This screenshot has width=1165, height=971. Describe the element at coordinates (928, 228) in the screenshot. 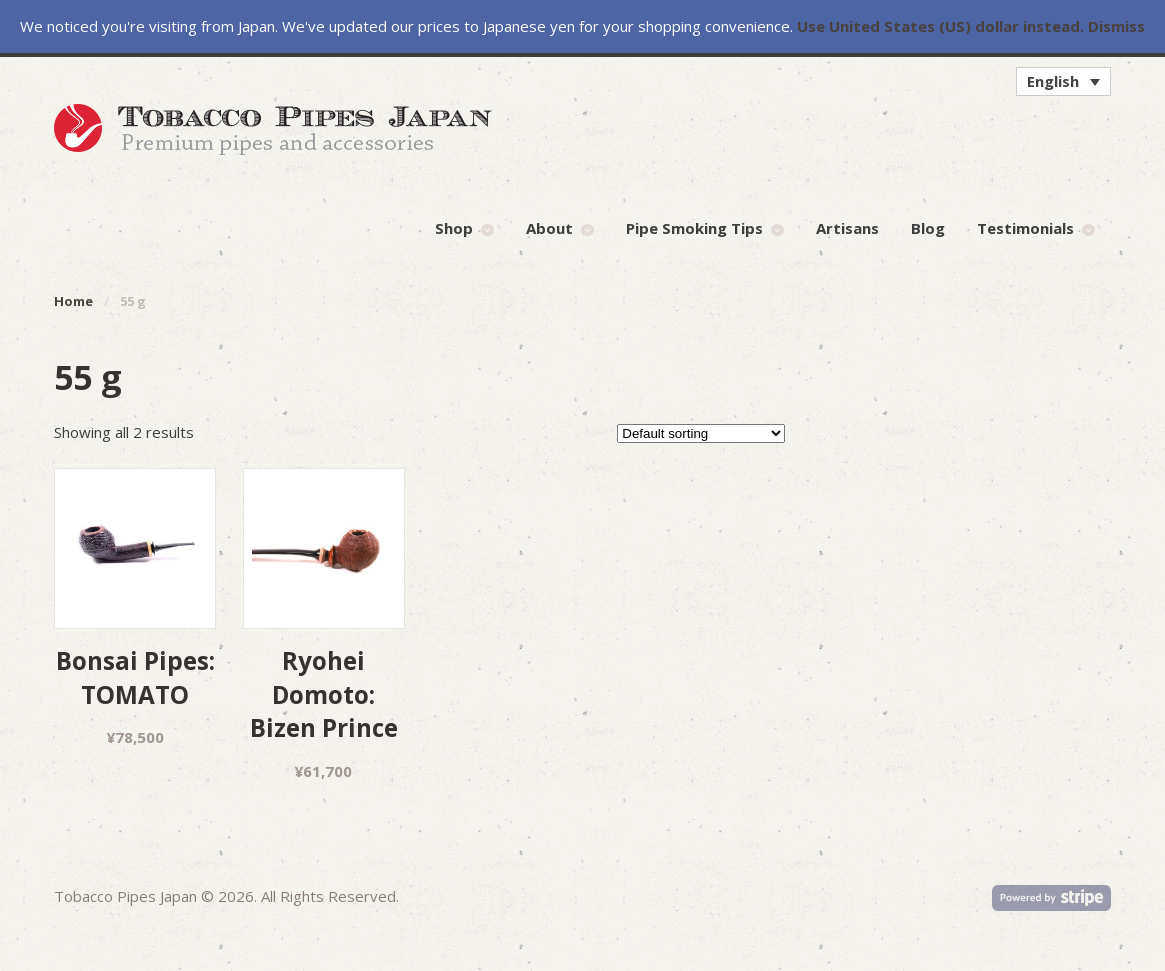

I see `Blog` at that location.